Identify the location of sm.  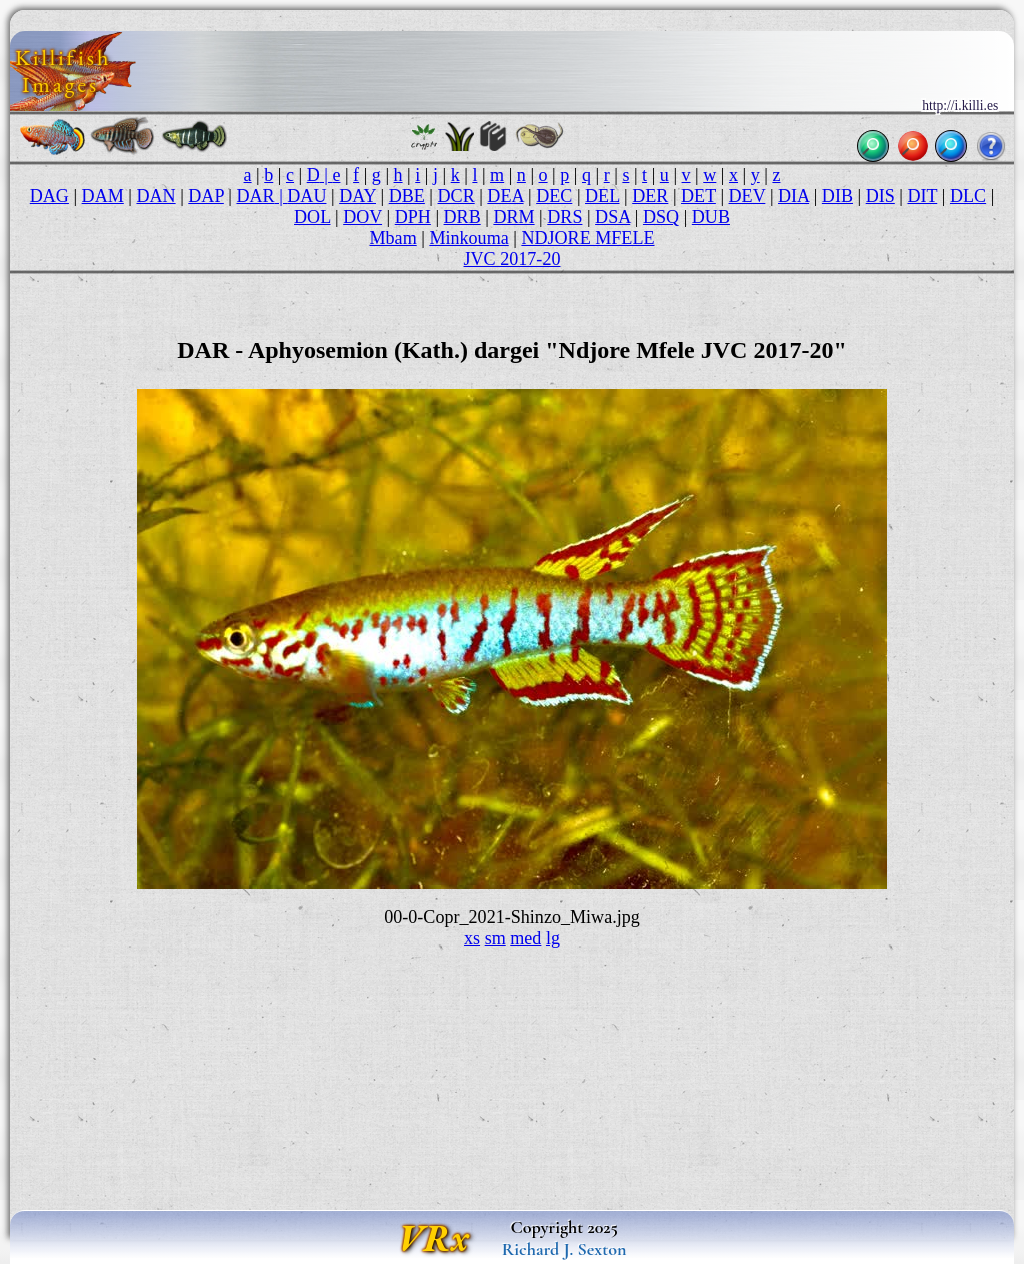
(495, 938).